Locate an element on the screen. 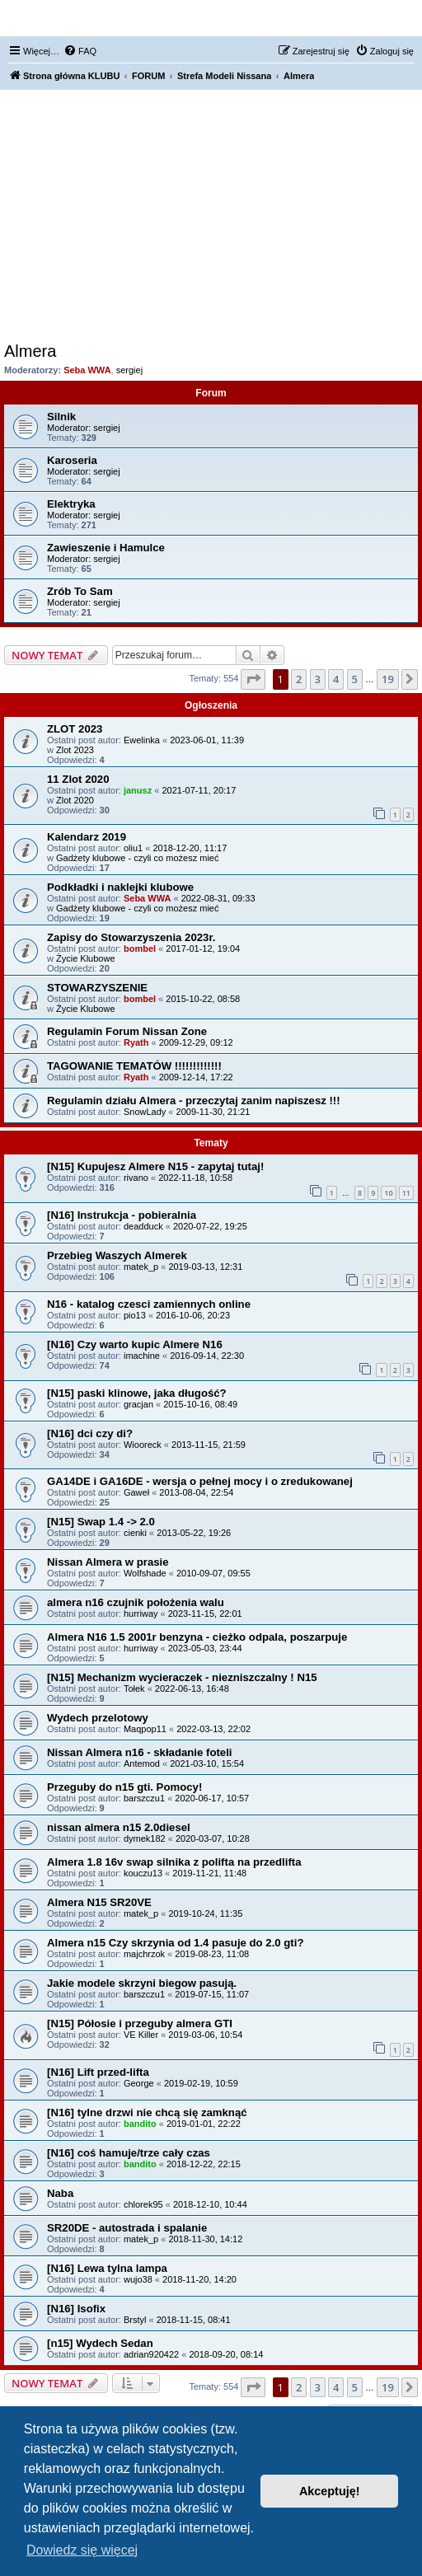  gracjan is located at coordinates (138, 1404).